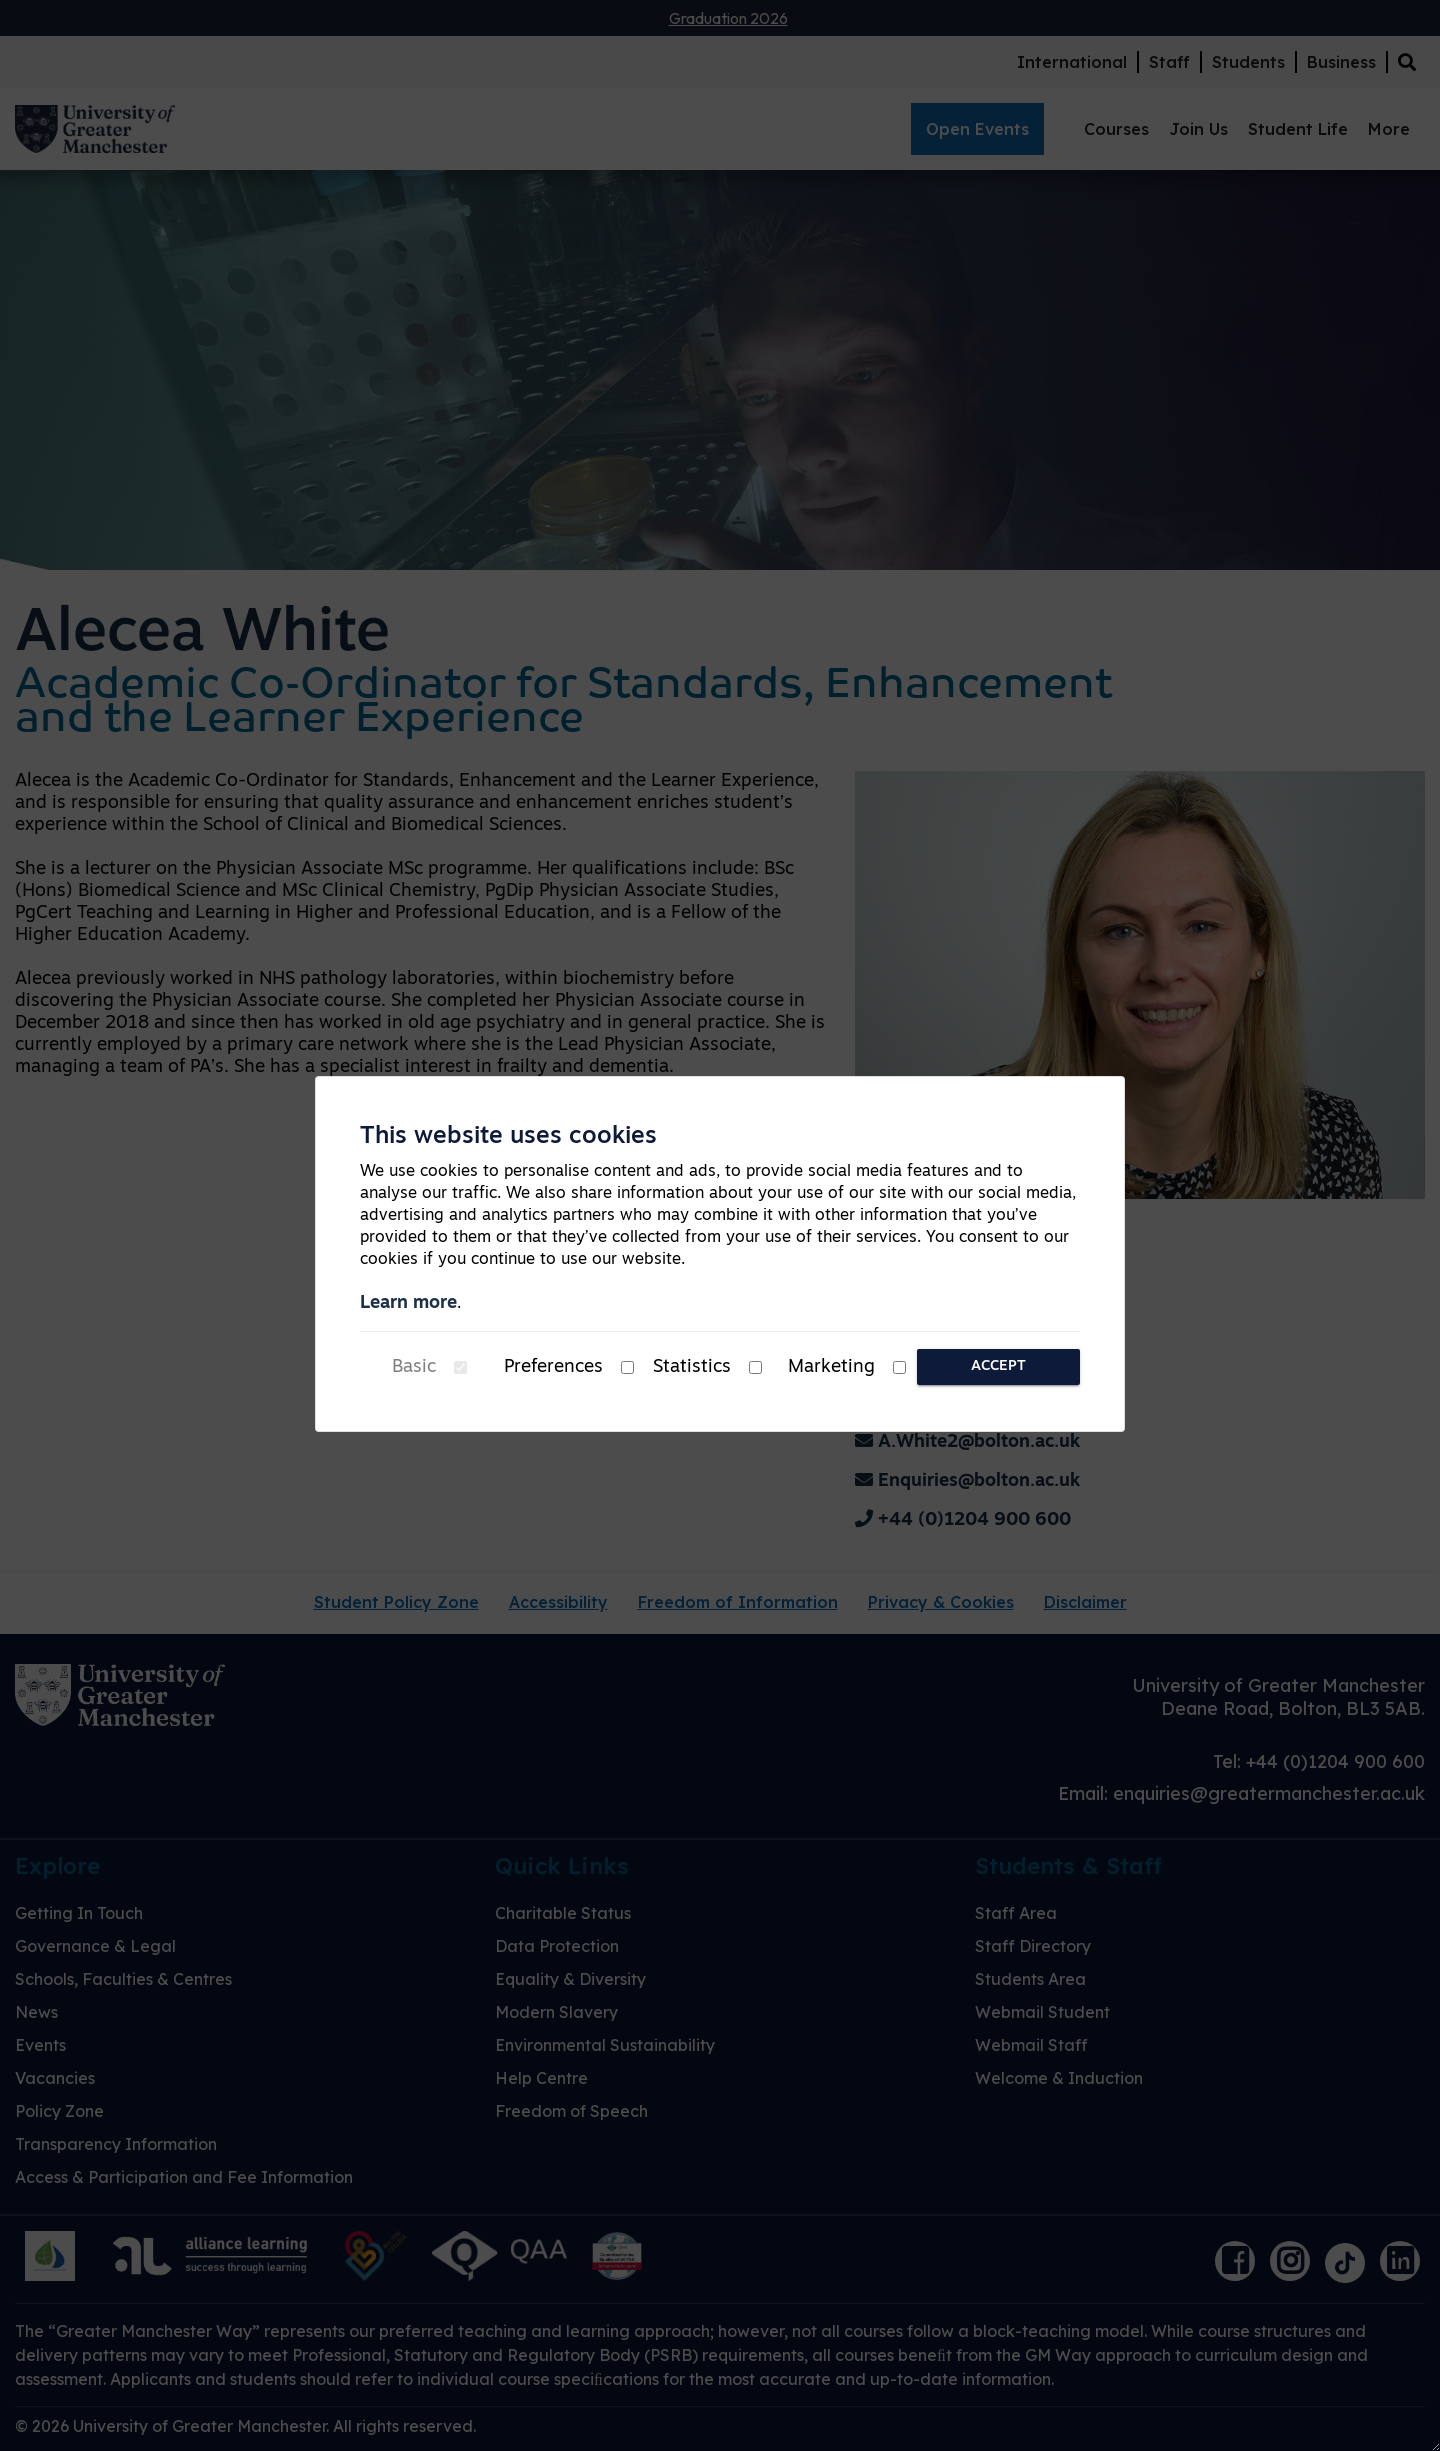  What do you see at coordinates (508, 1137) in the screenshot?
I see `This website uses cookies` at bounding box center [508, 1137].